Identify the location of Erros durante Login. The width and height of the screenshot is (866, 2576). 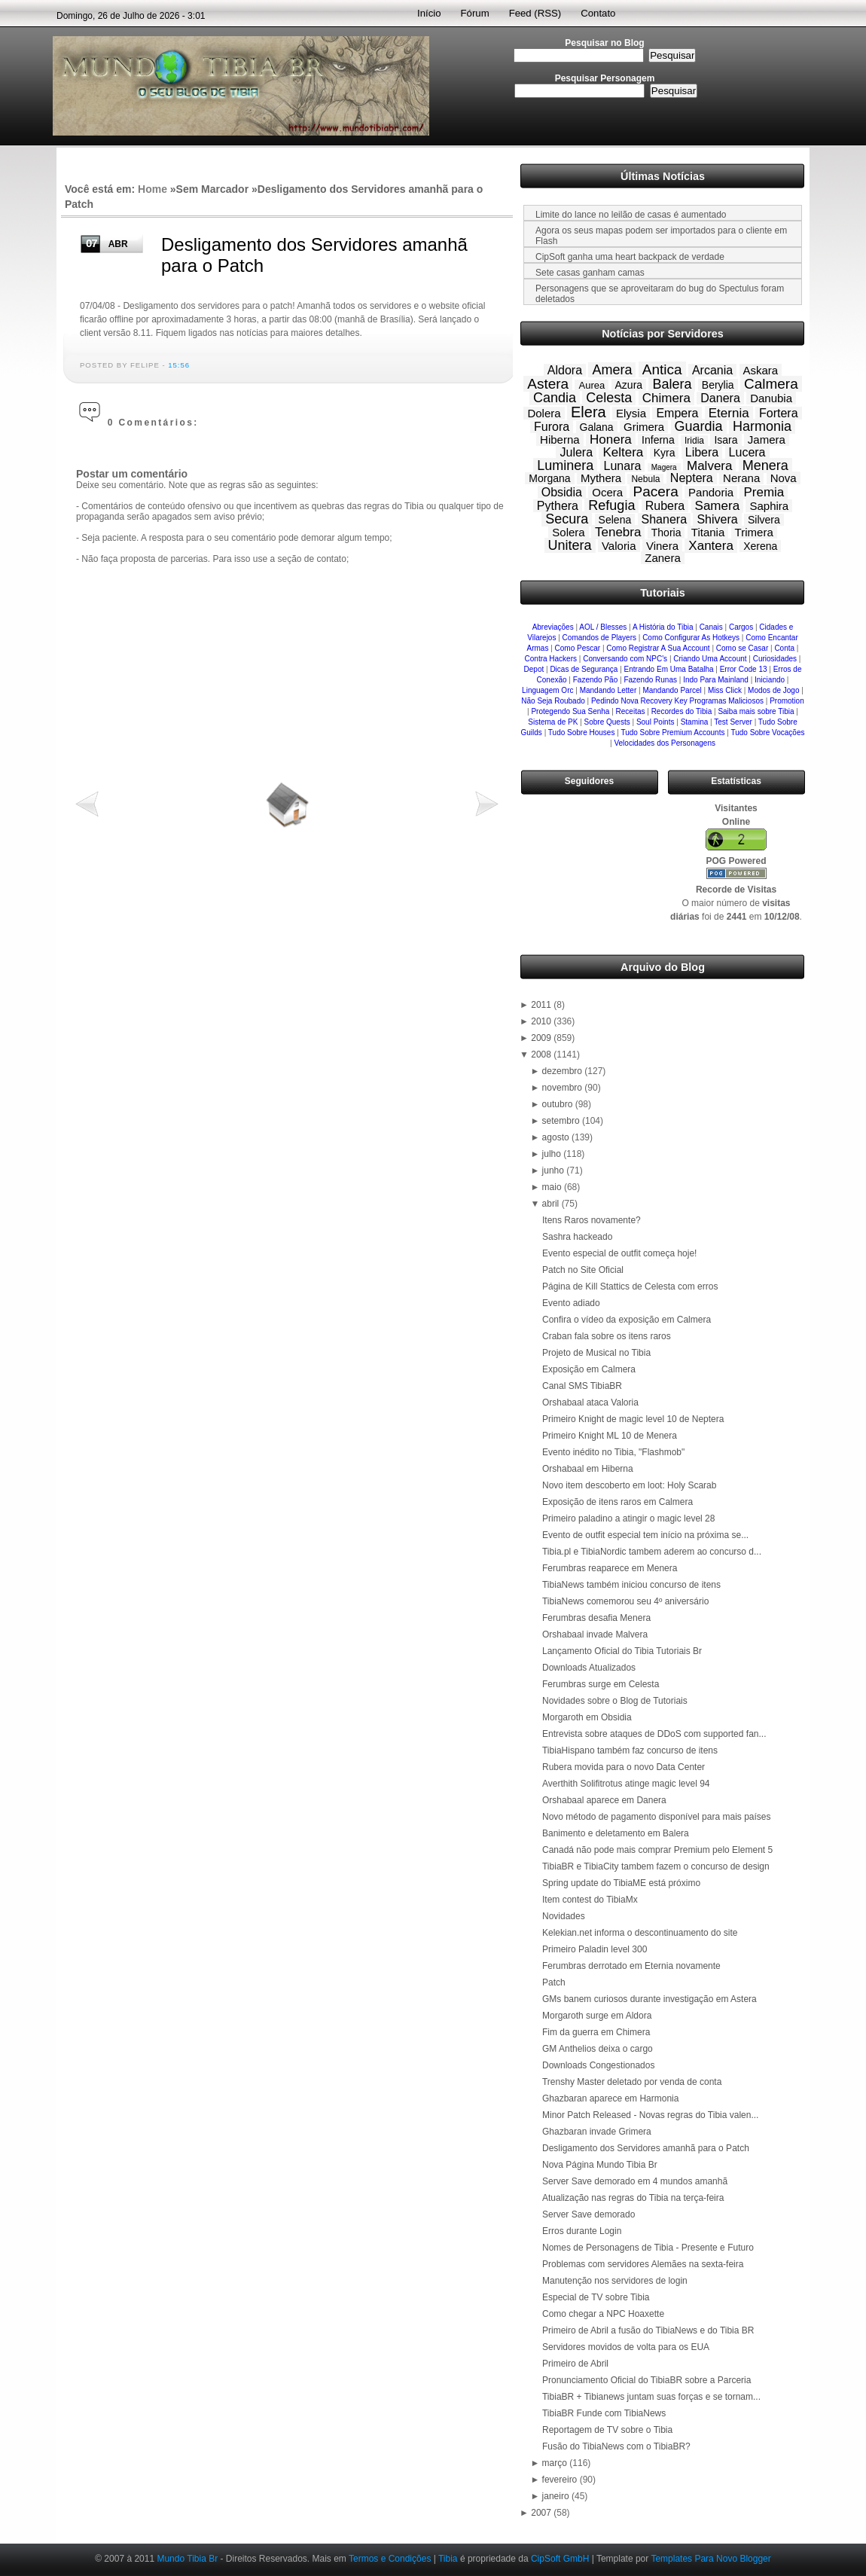
(581, 2231).